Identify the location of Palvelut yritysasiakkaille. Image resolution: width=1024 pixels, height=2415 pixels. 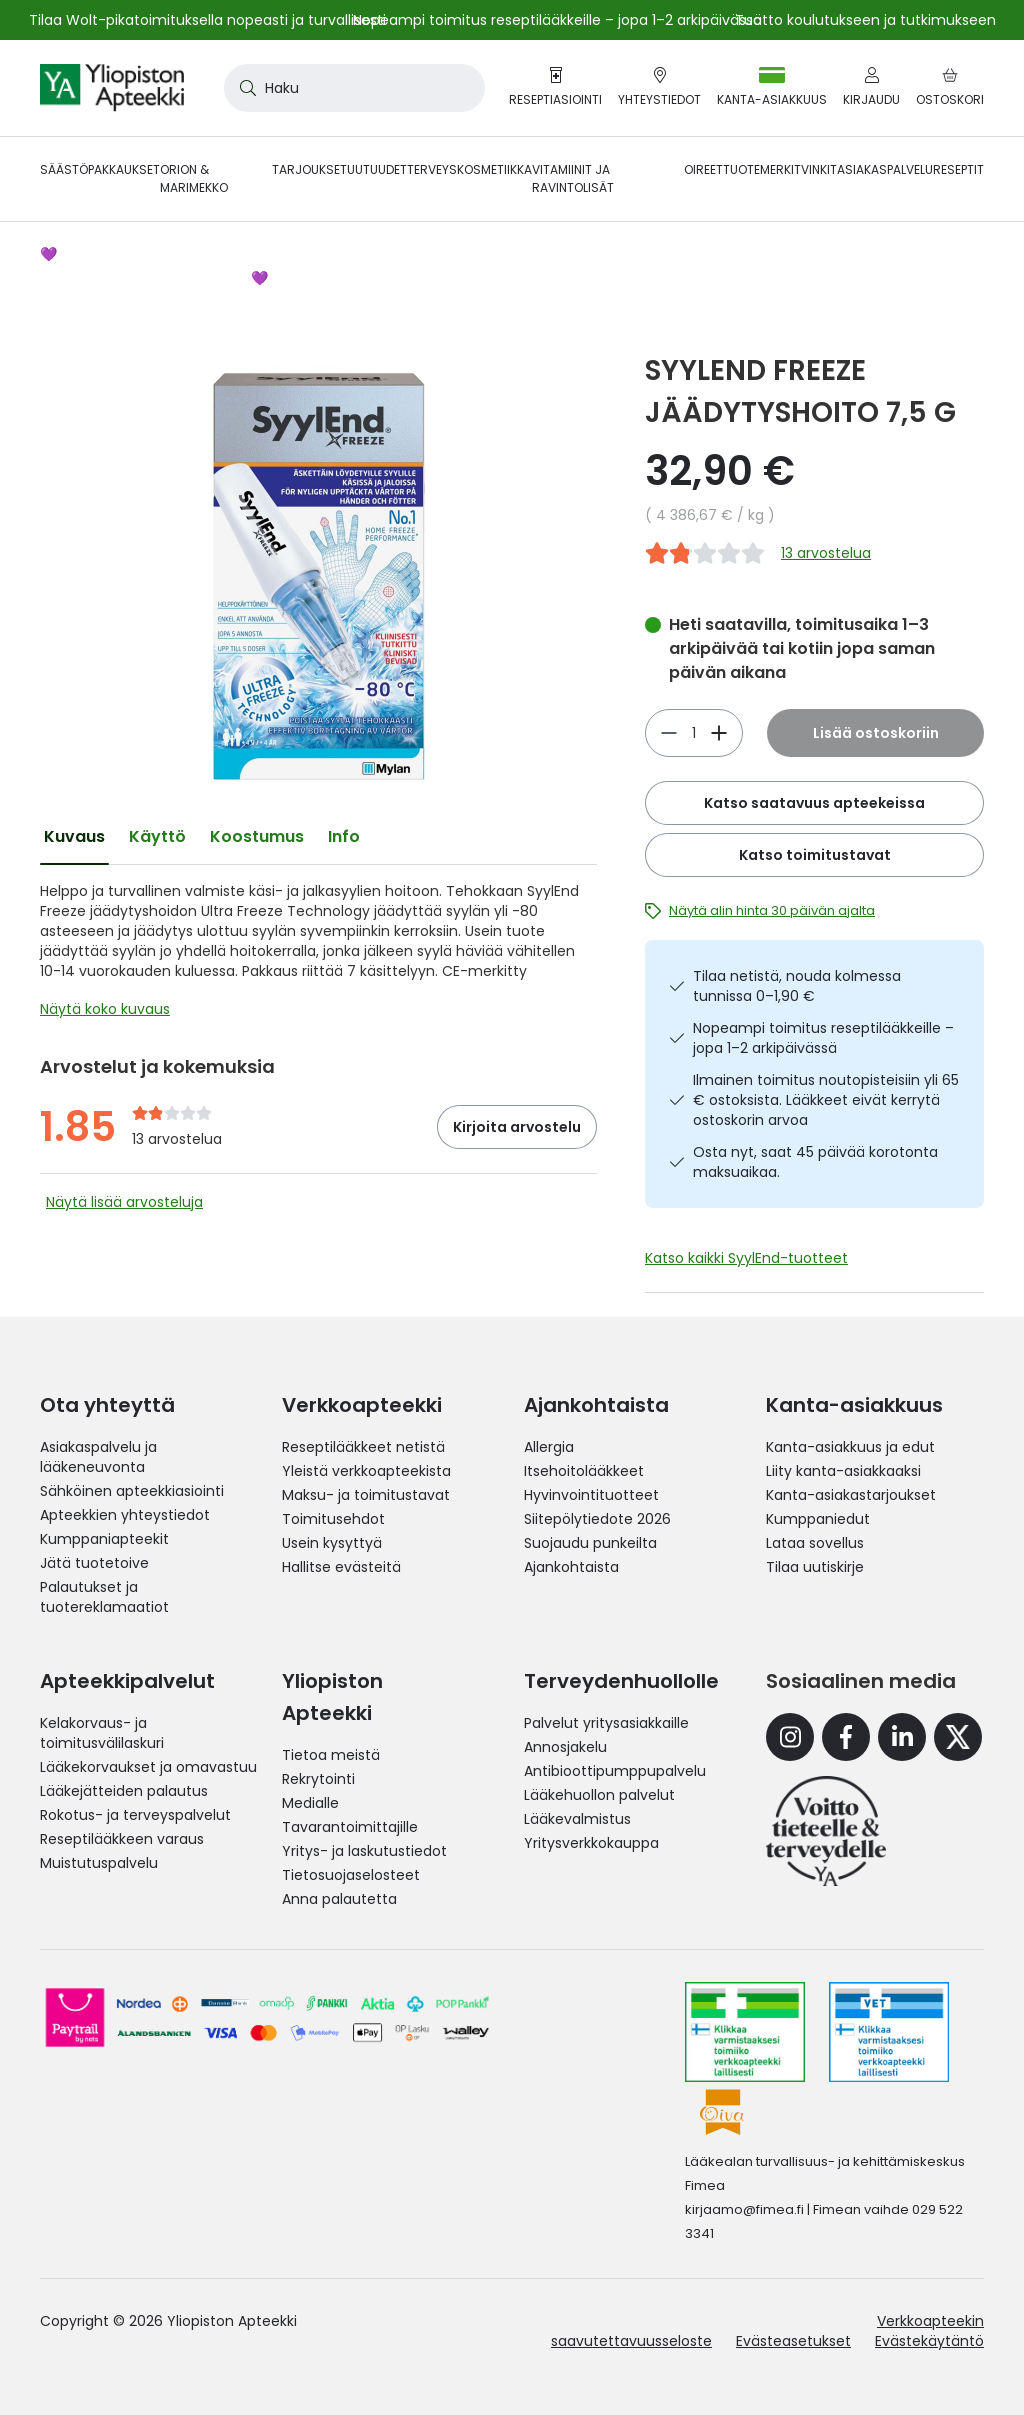
(606, 1723).